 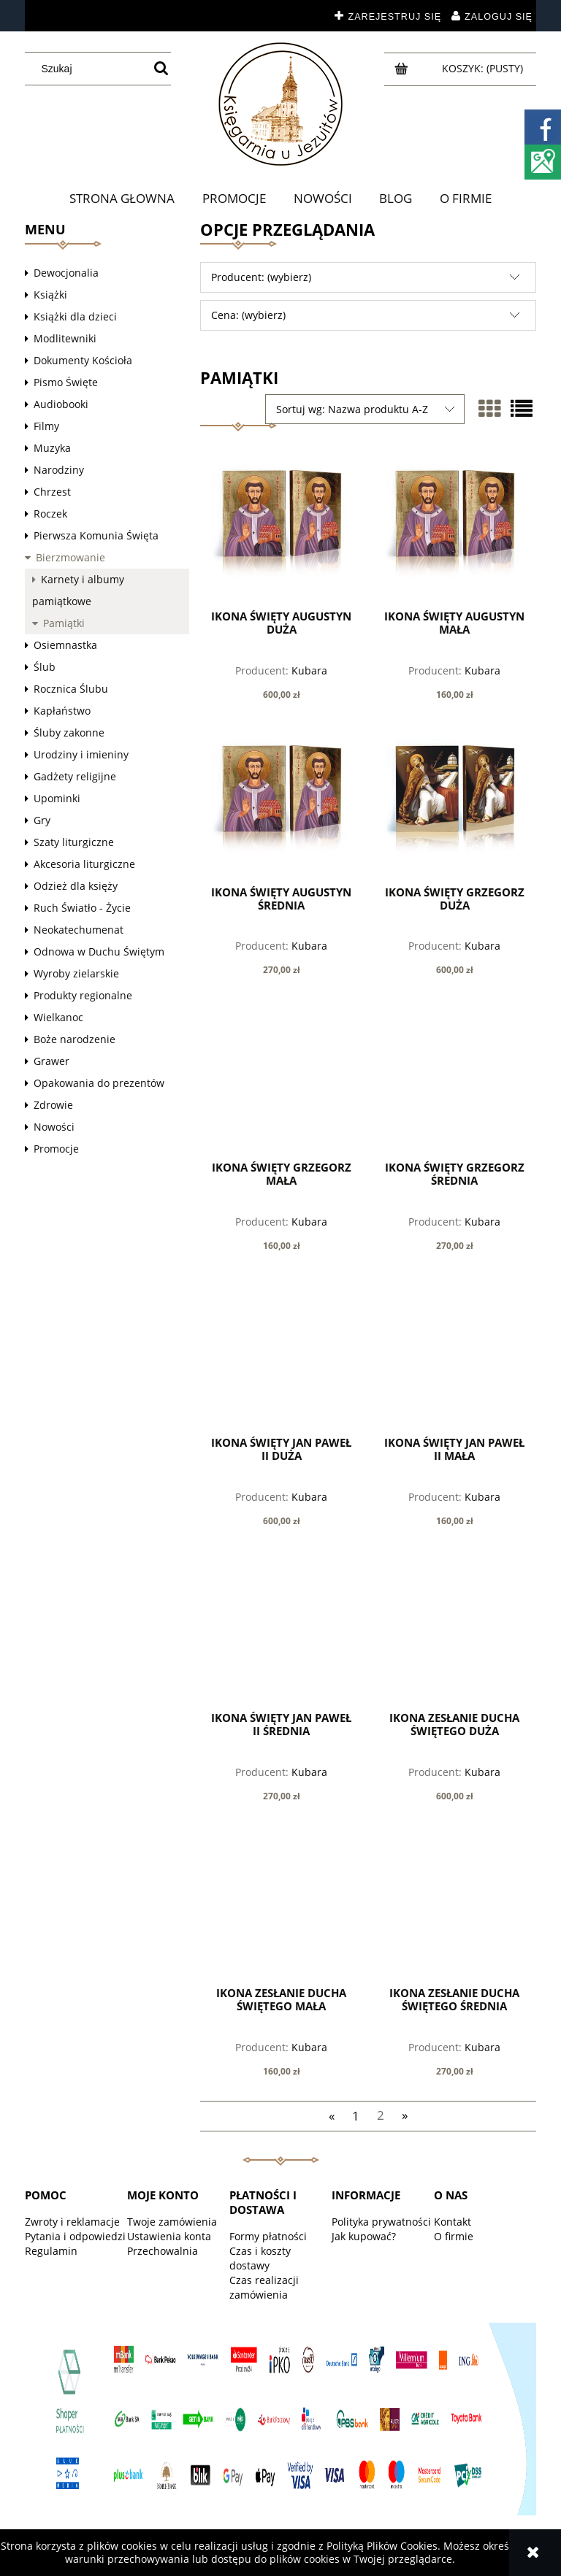 What do you see at coordinates (71, 689) in the screenshot?
I see `Rocznica Ślubu` at bounding box center [71, 689].